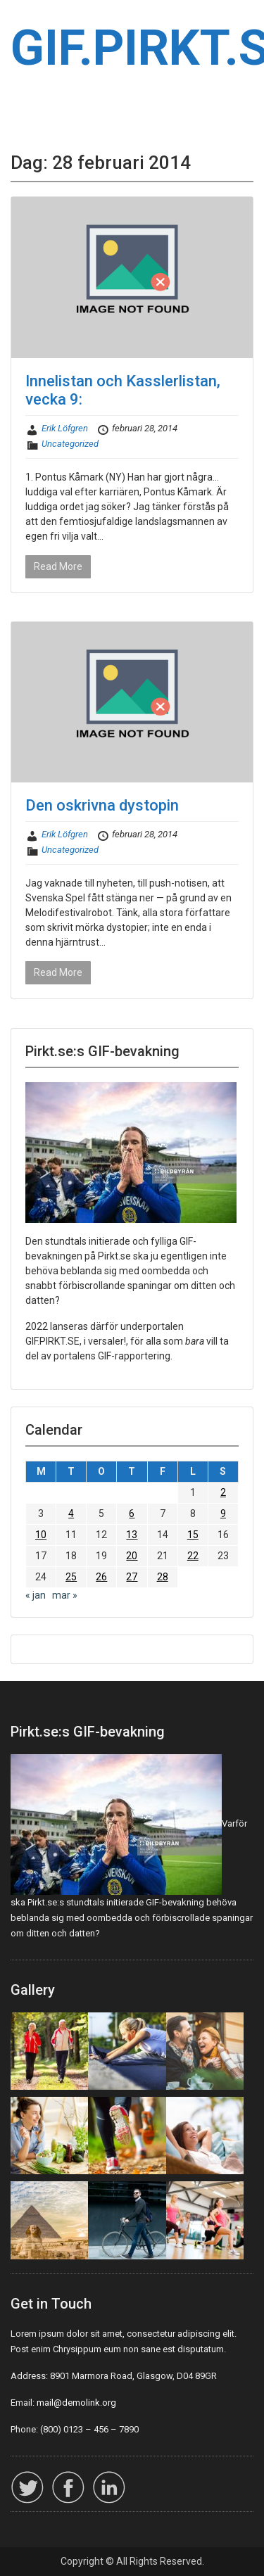 This screenshot has width=264, height=2576. What do you see at coordinates (193, 1555) in the screenshot?
I see `22 [Inlägg publicerade den 22 February 2014]` at bounding box center [193, 1555].